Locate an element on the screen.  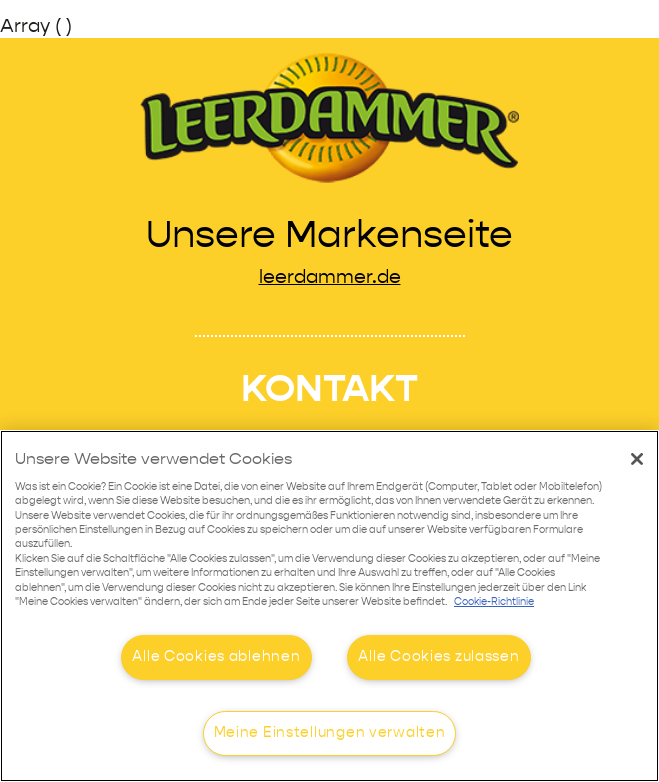
Meine Einstellungen verwalten is located at coordinates (330, 733).